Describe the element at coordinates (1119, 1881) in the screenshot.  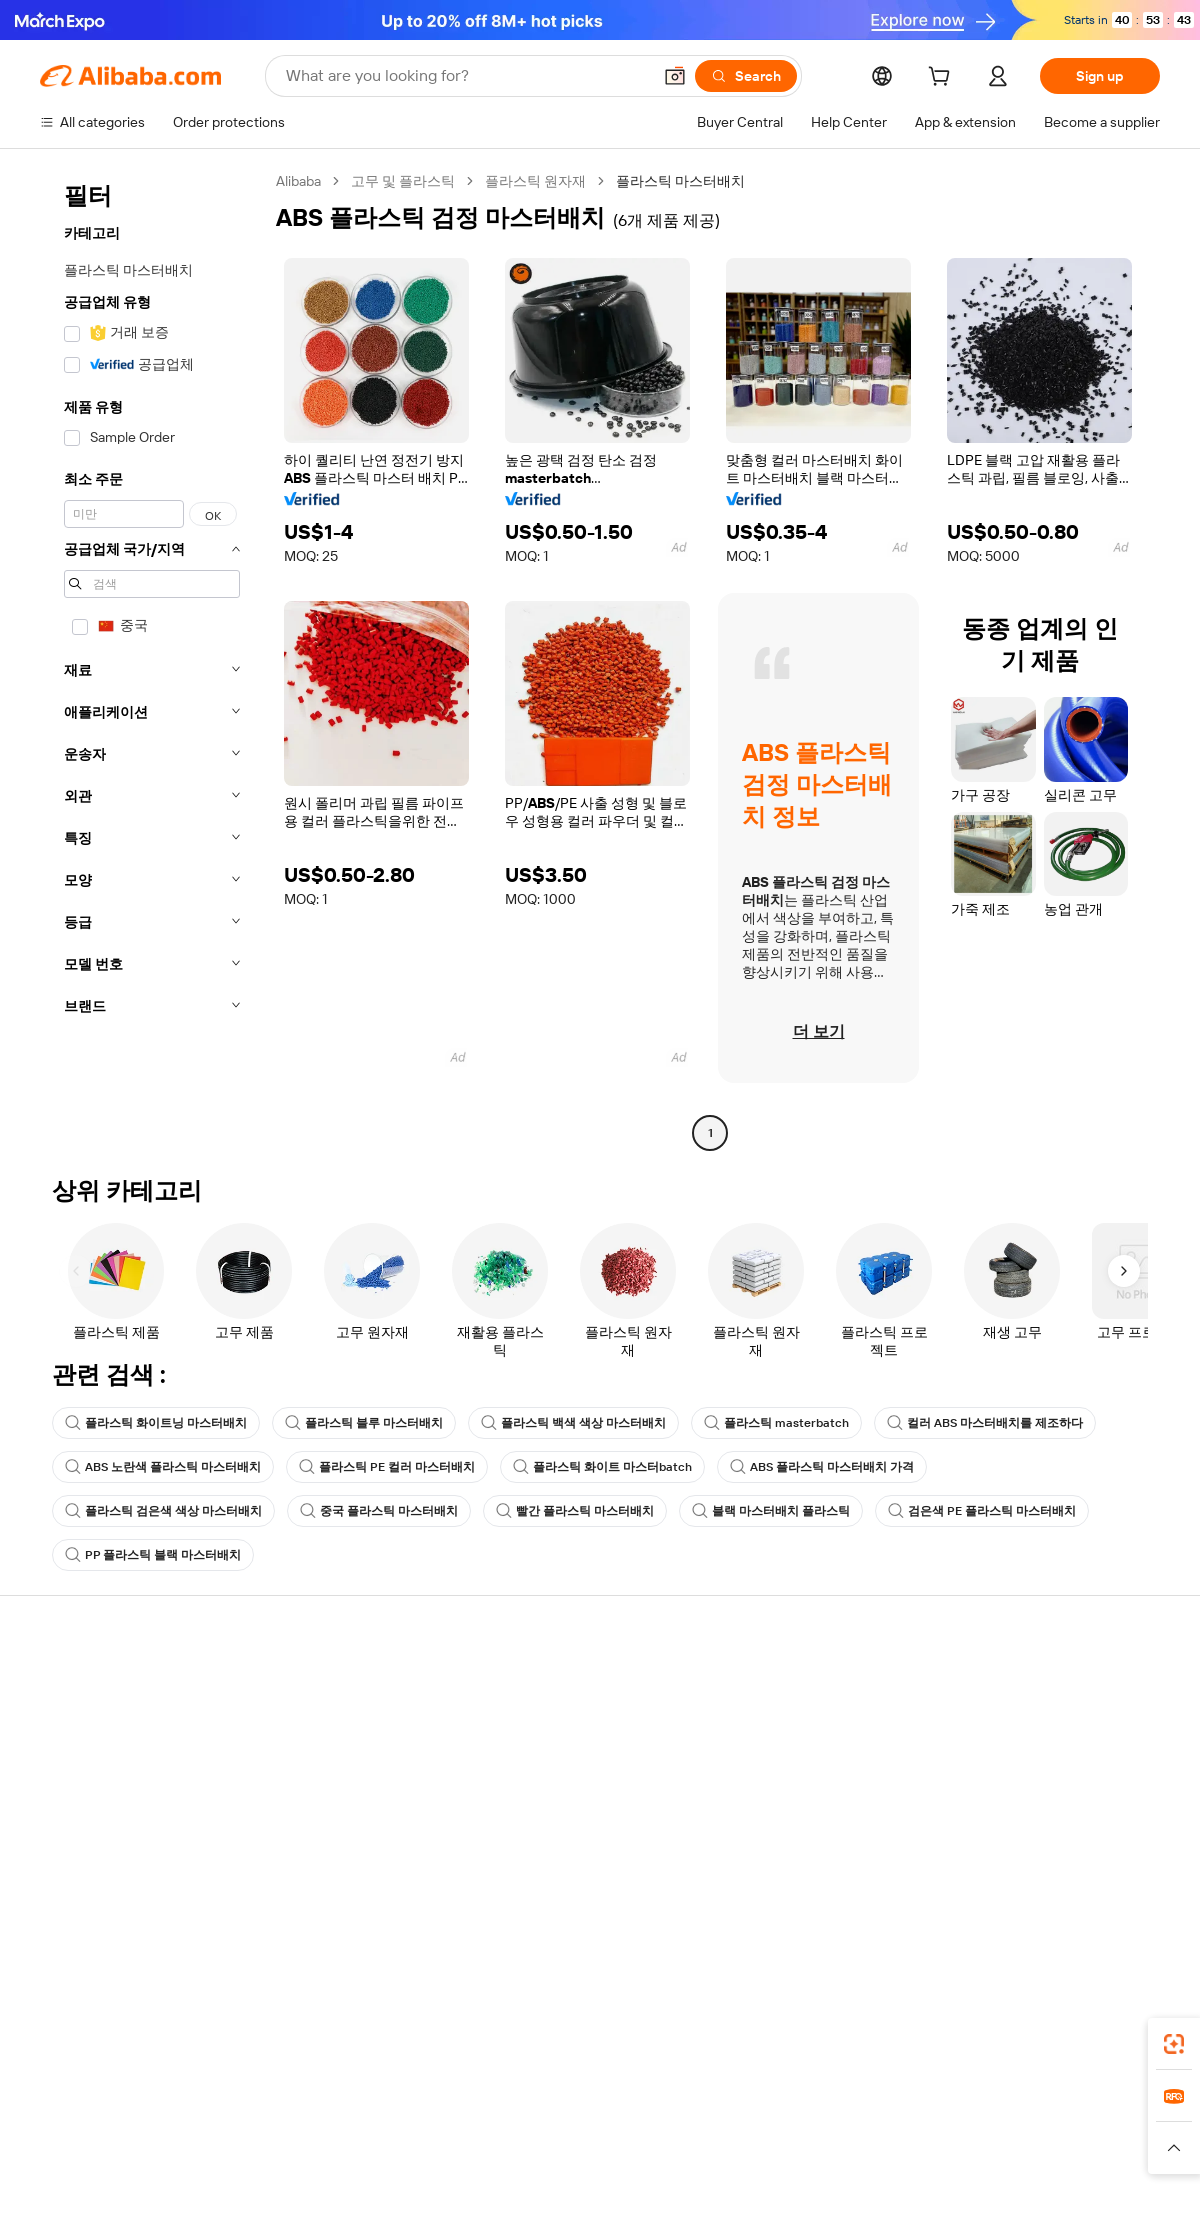
I see `[Visit Alibaba.com on TikTok]` at that location.